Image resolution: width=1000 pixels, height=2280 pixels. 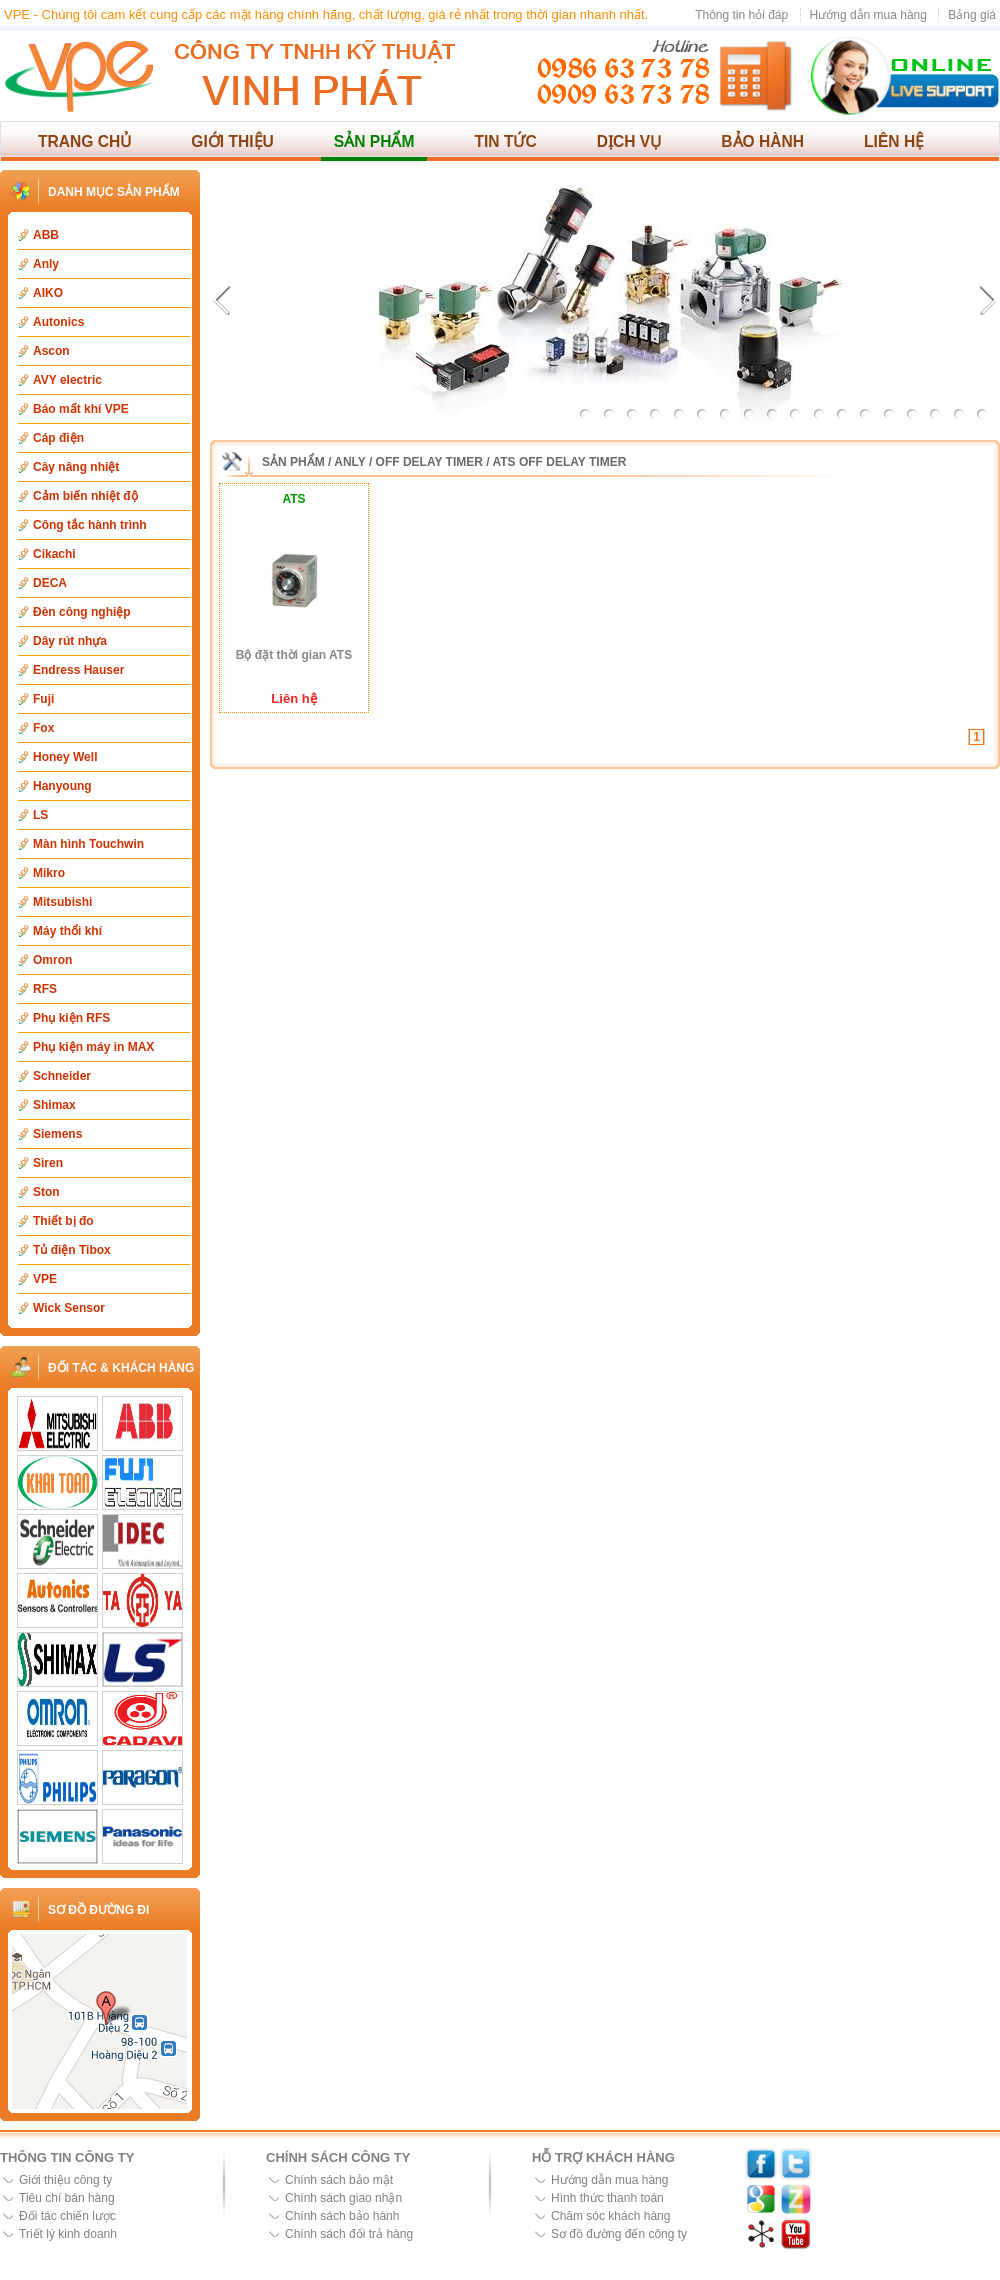 What do you see at coordinates (71, 1018) in the screenshot?
I see `Phụ kiện RFS` at bounding box center [71, 1018].